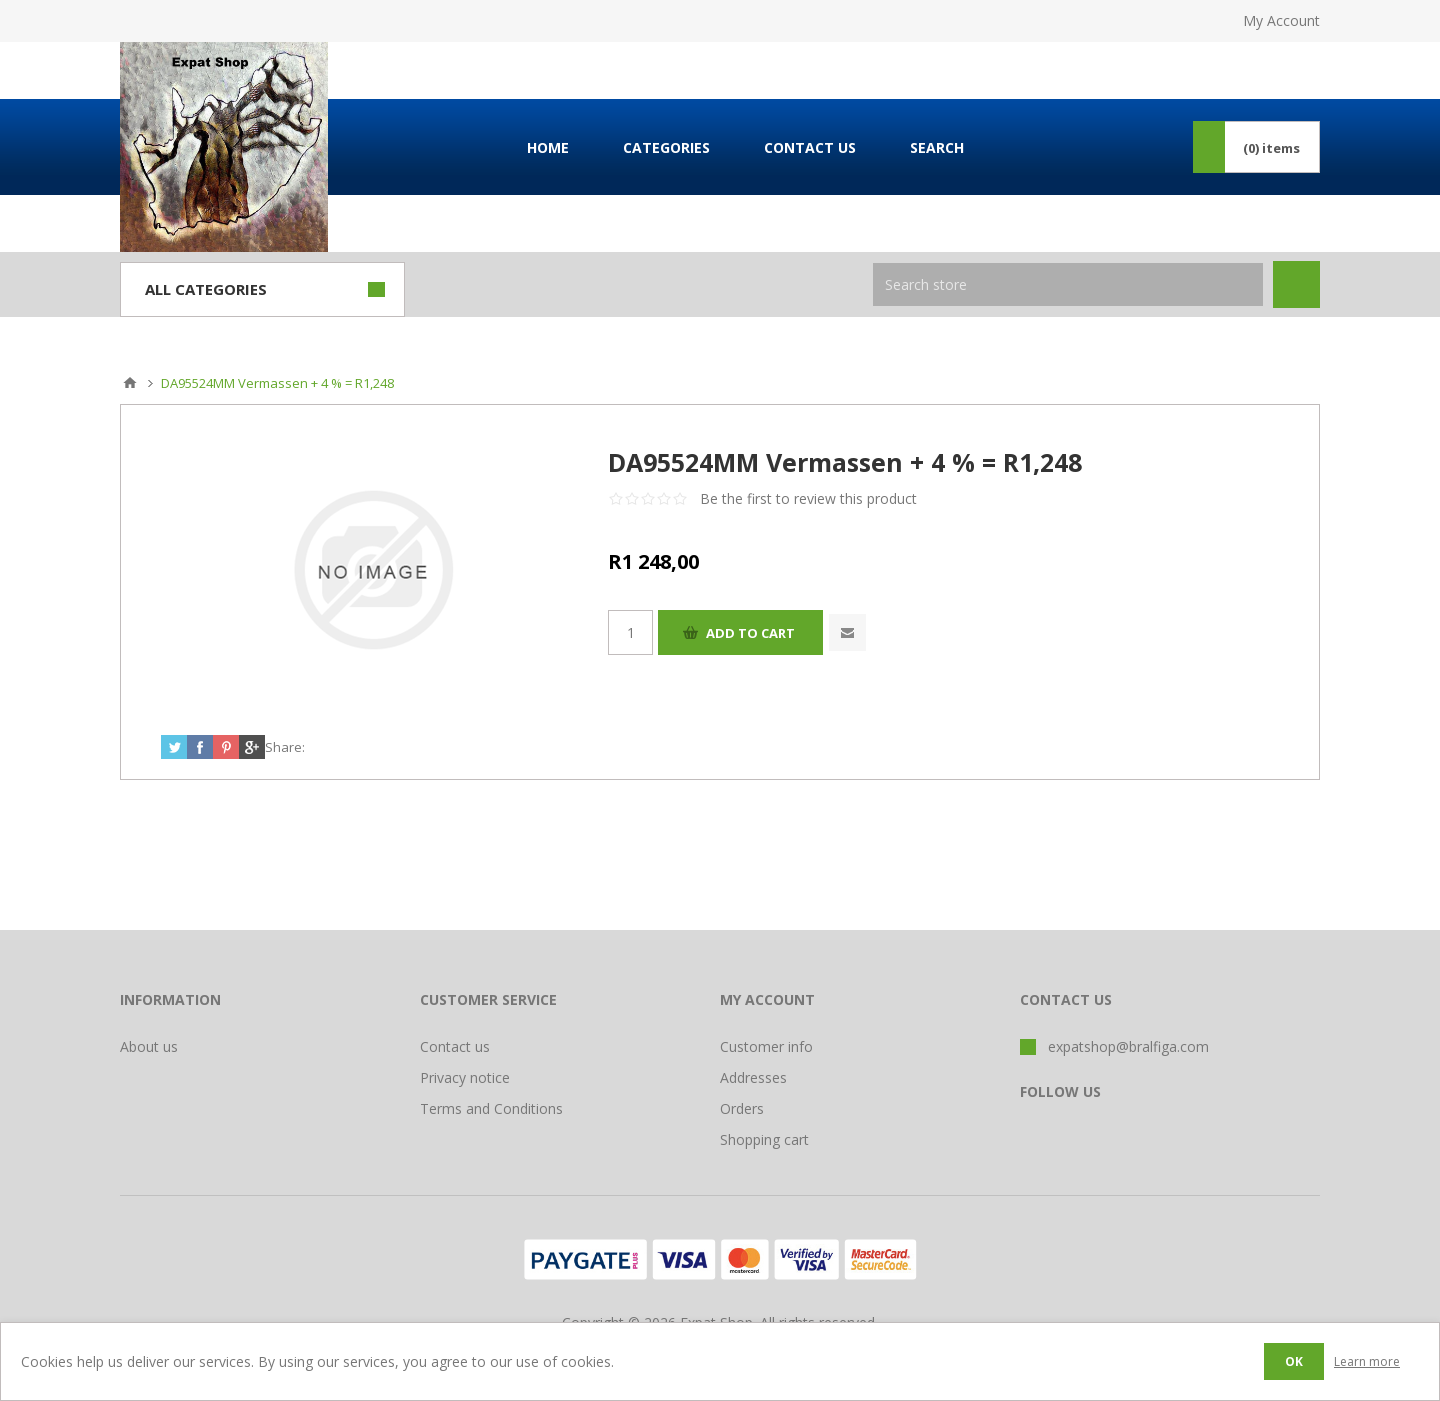  What do you see at coordinates (455, 1046) in the screenshot?
I see `Contact us` at bounding box center [455, 1046].